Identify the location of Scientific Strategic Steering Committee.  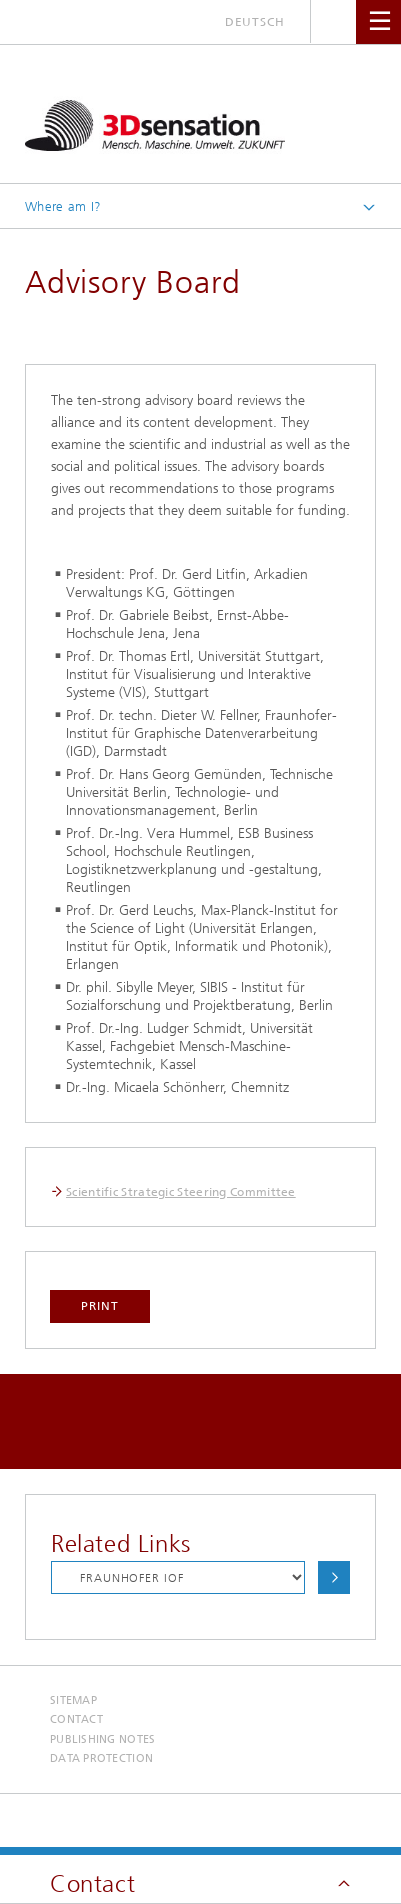
(181, 1192).